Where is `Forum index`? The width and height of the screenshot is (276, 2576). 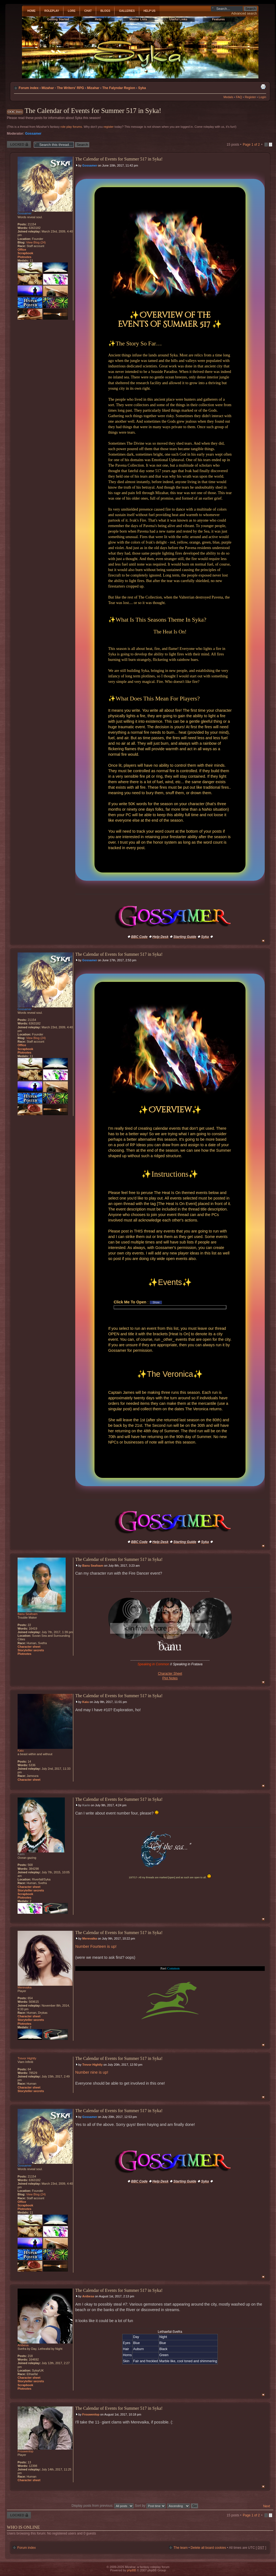 Forum index is located at coordinates (29, 88).